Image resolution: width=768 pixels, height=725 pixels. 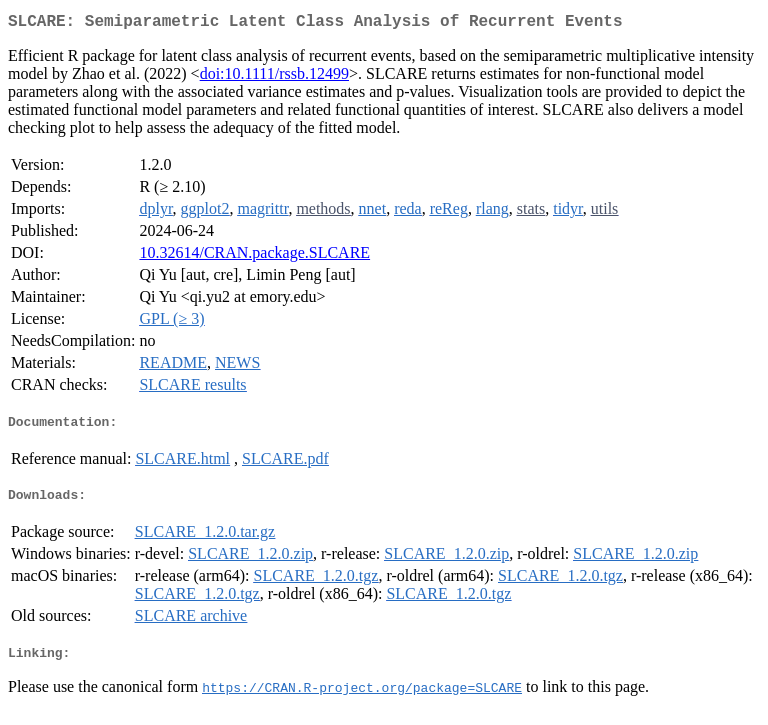 I want to click on doi:10.1111/rssb.12499, so click(x=274, y=77).